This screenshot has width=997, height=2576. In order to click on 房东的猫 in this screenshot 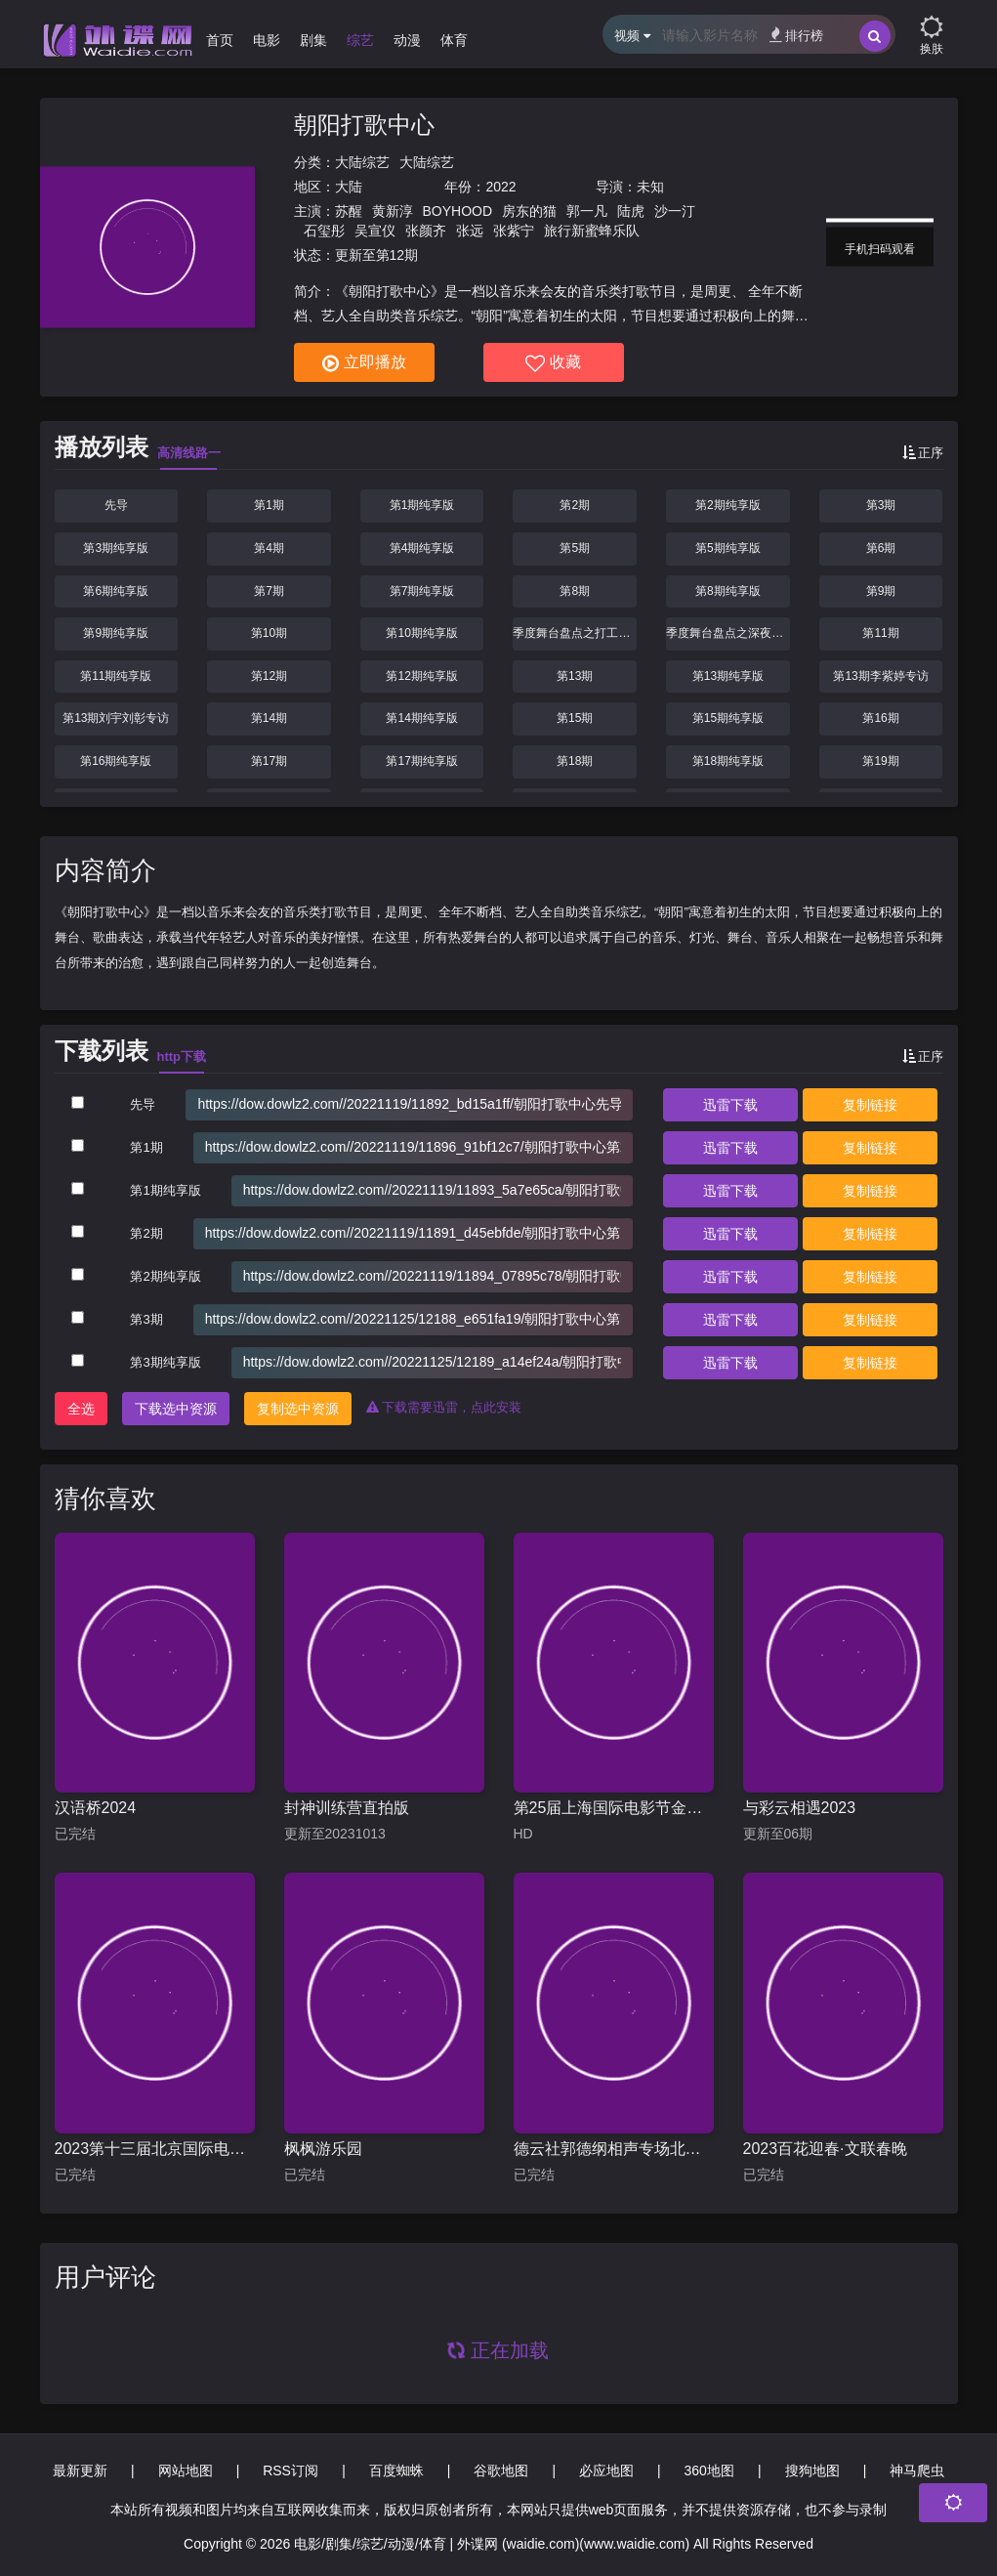, I will do `click(529, 211)`.